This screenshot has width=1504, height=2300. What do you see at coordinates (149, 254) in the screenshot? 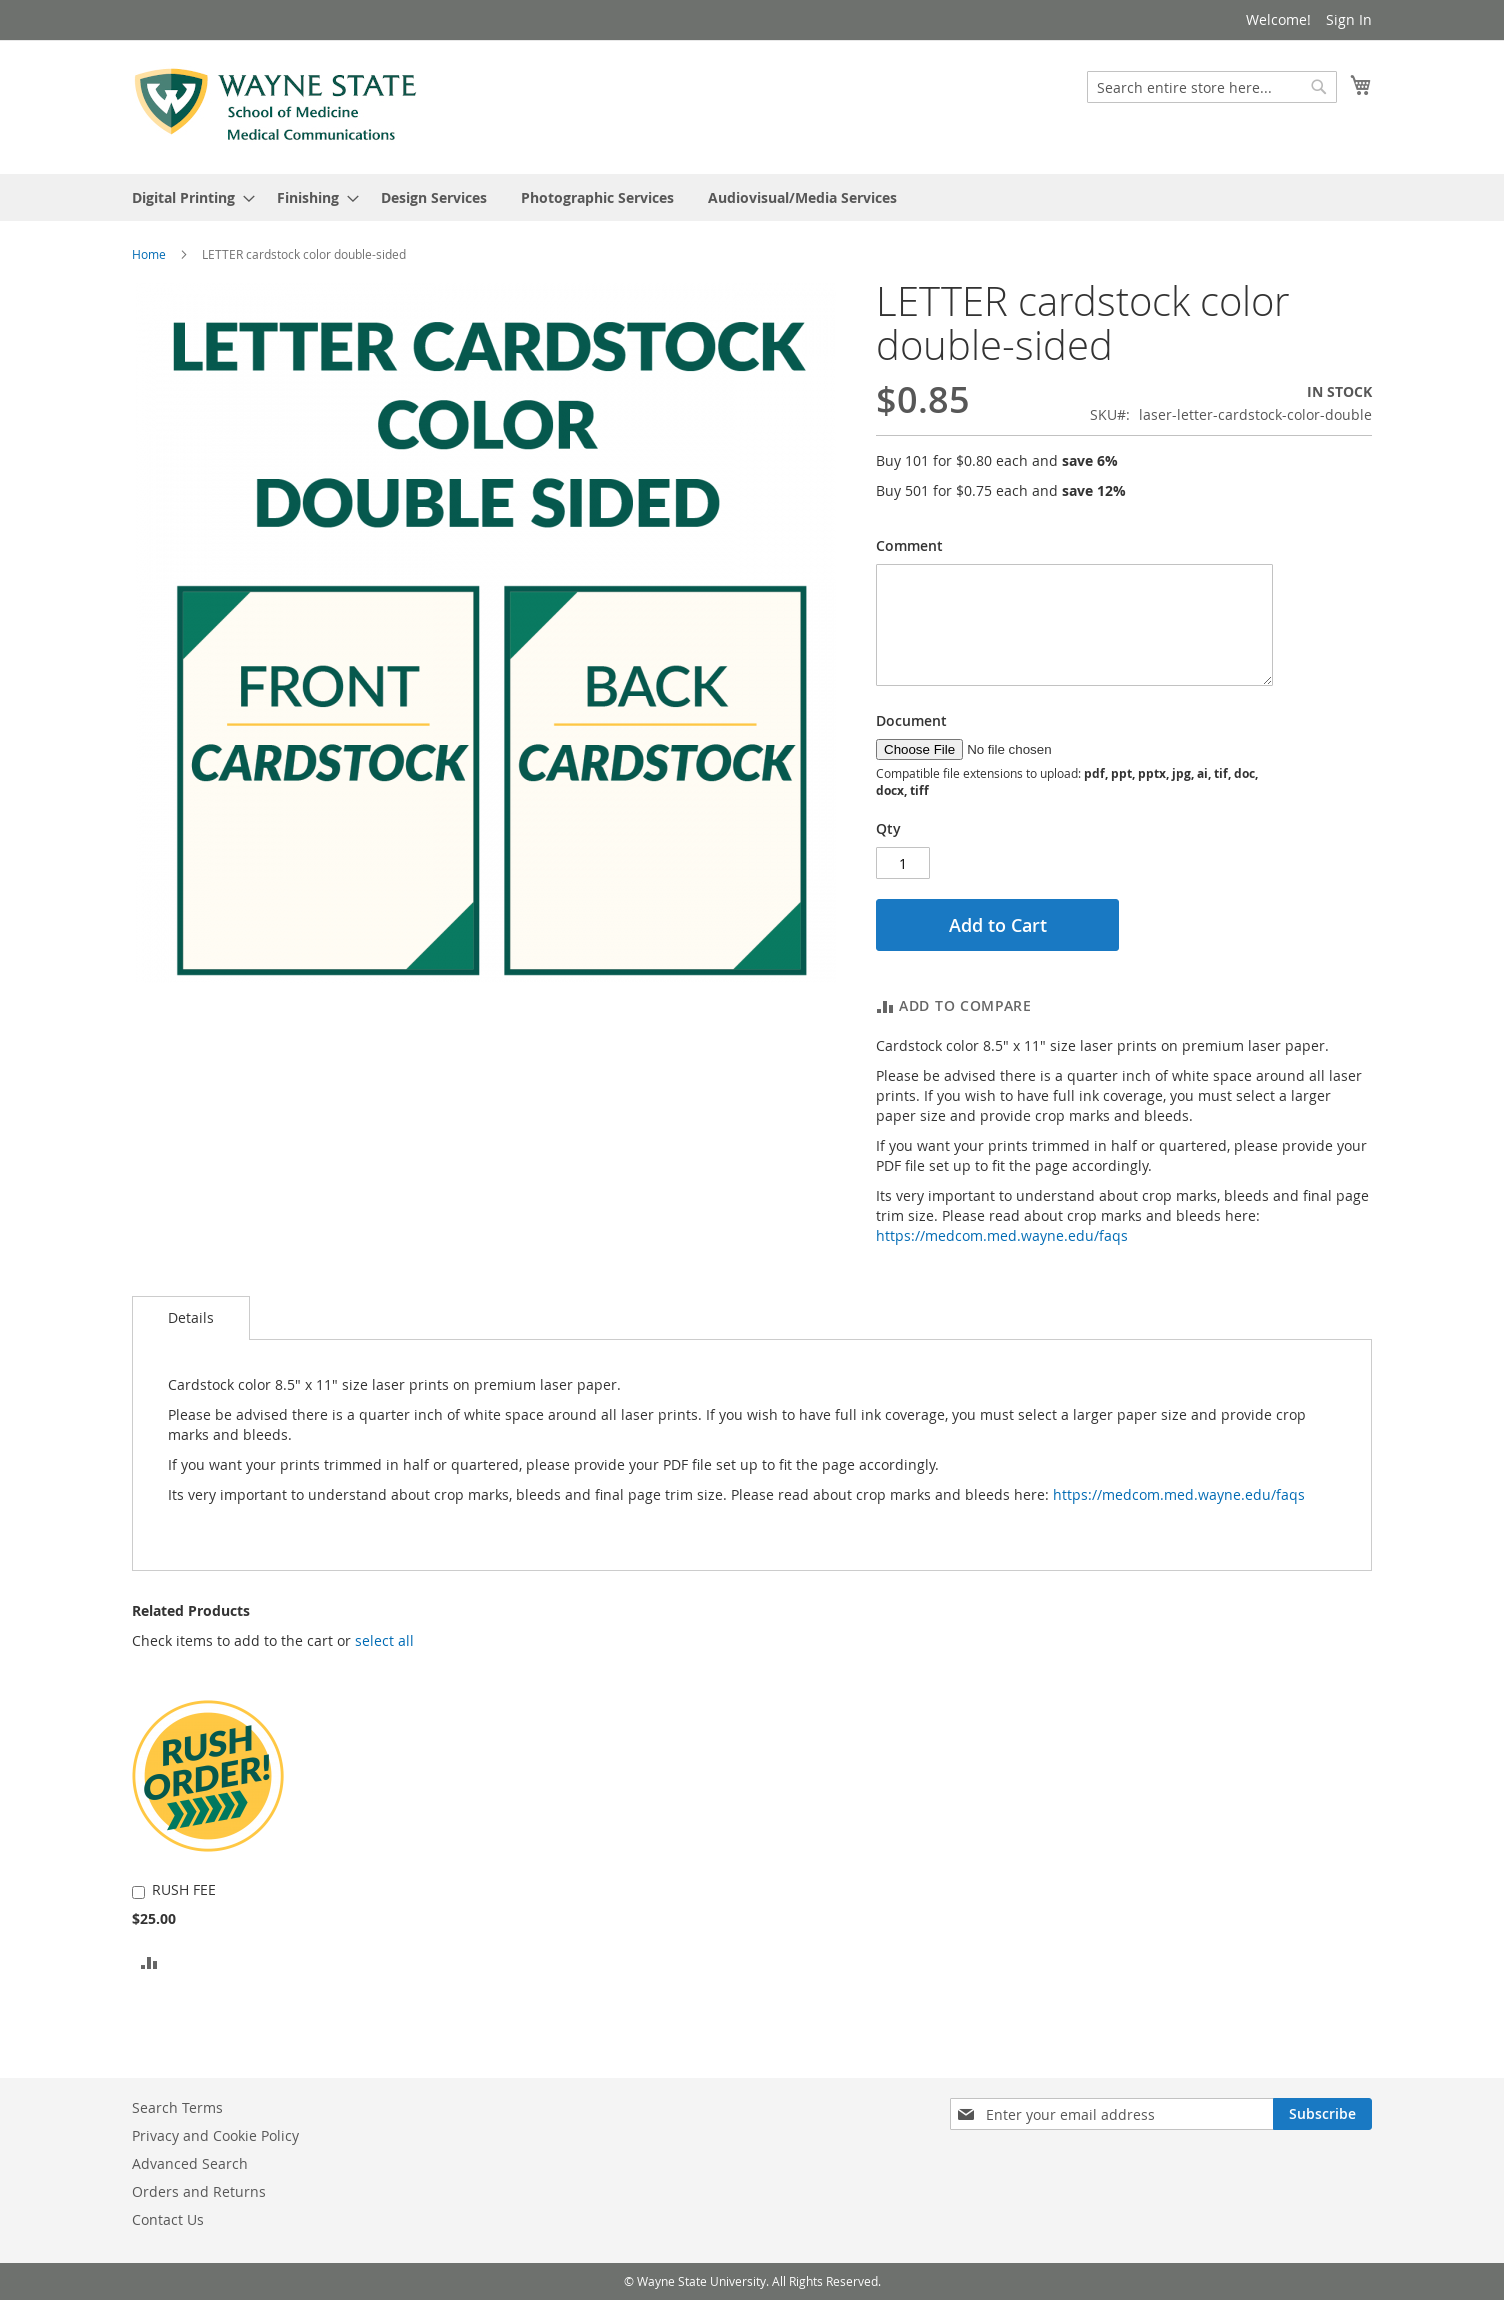
I see `Home` at bounding box center [149, 254].